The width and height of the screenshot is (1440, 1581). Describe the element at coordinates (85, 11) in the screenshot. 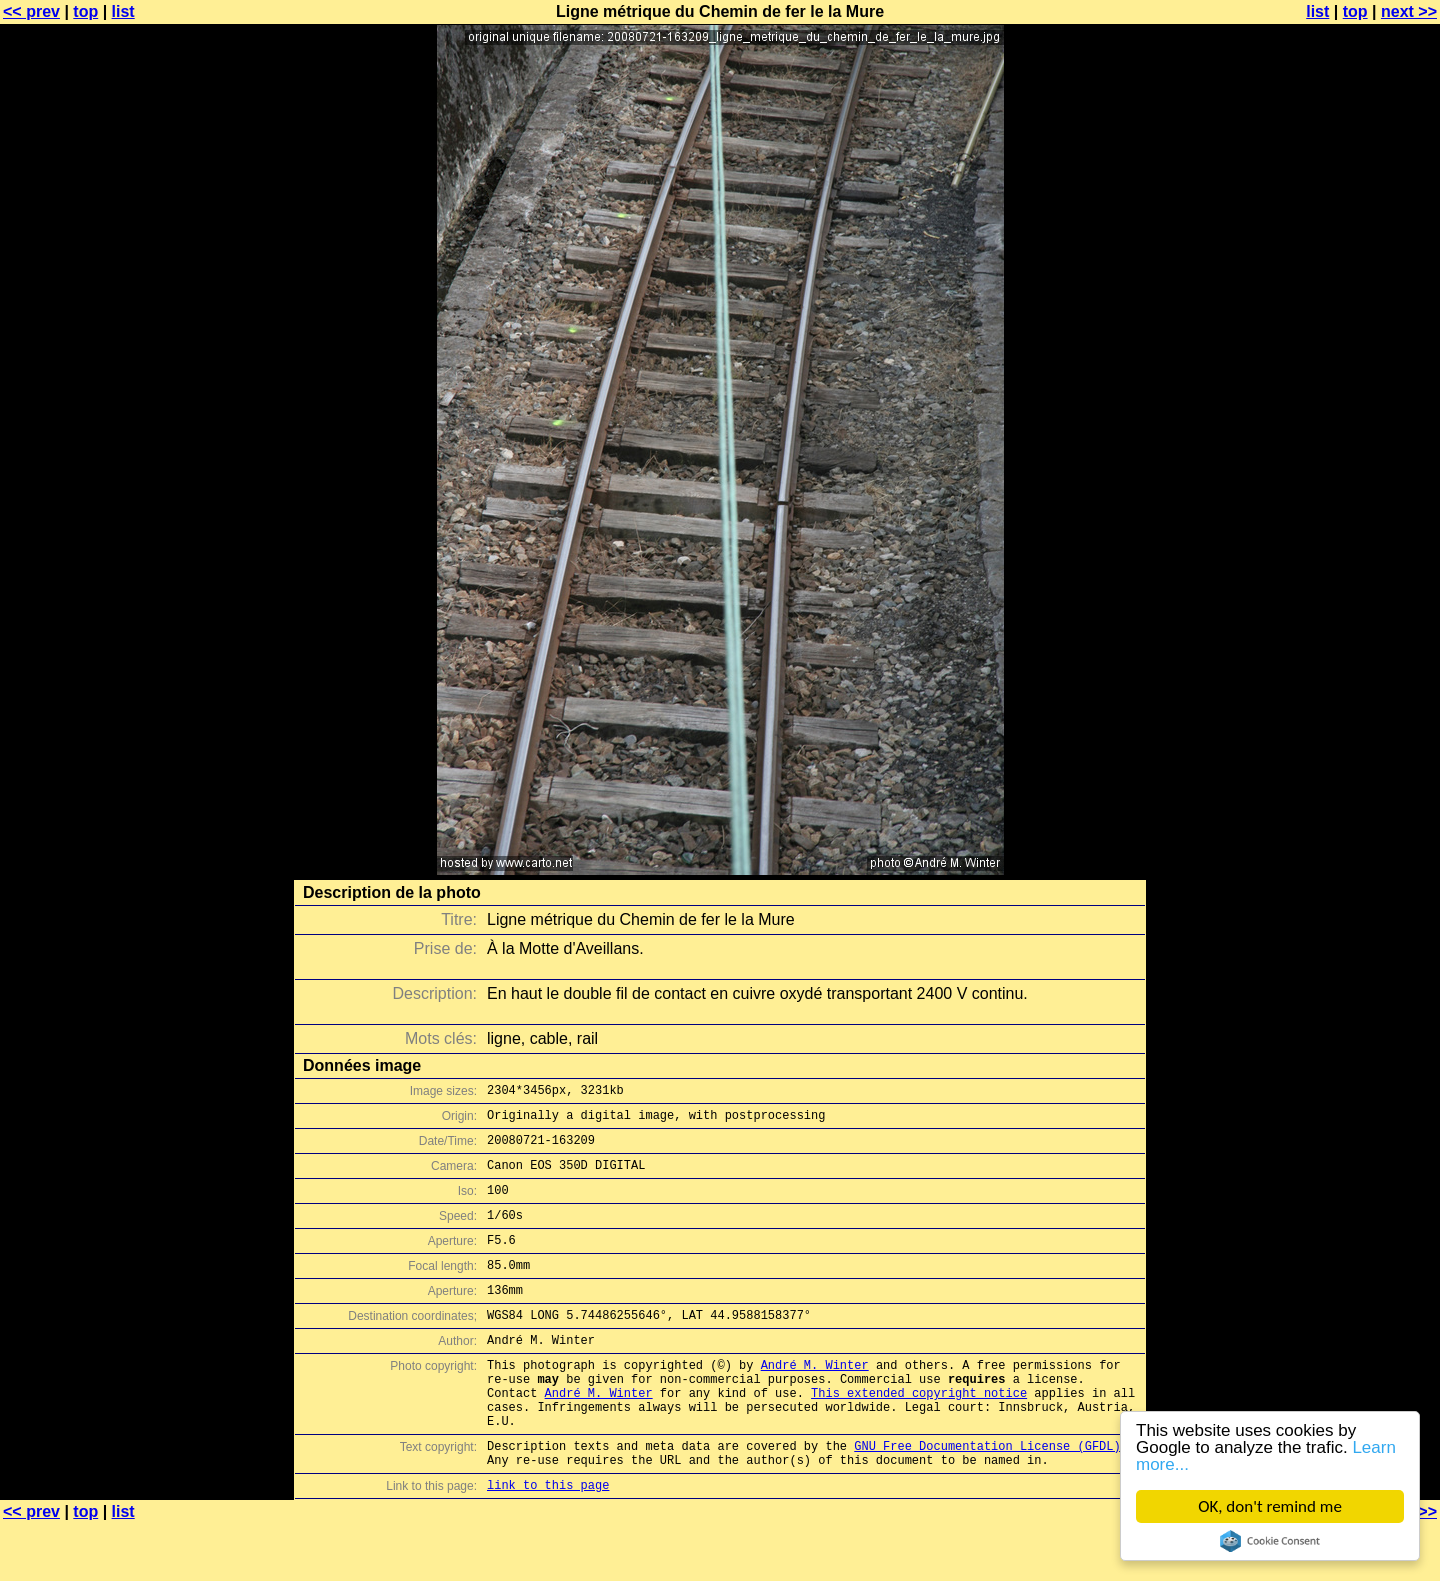

I see `top` at that location.